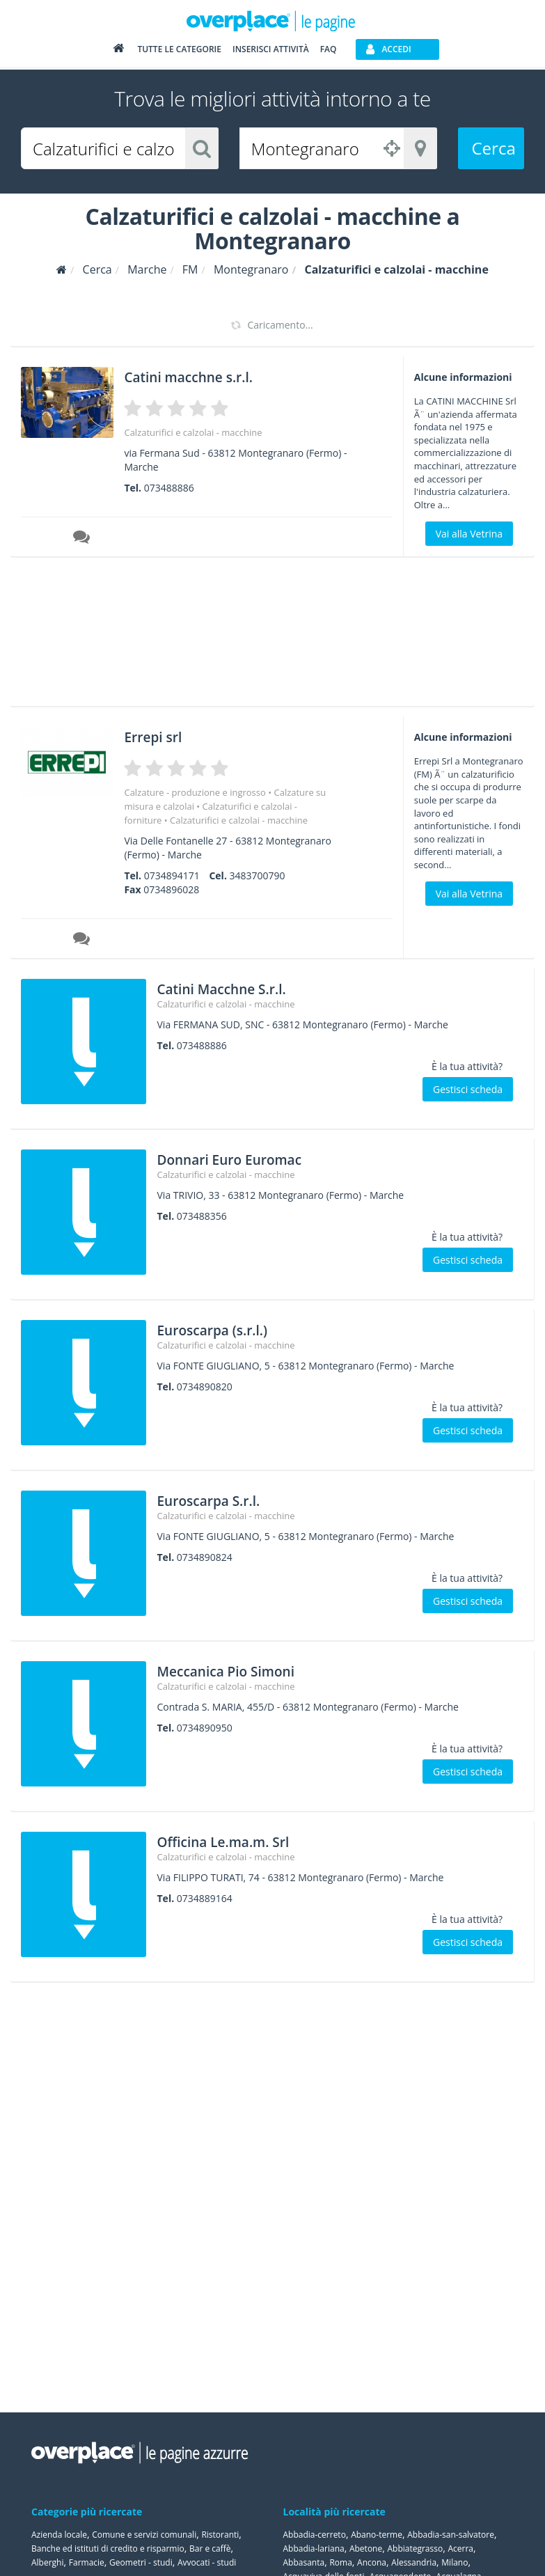 The height and width of the screenshot is (2576, 545). Describe the element at coordinates (454, 2562) in the screenshot. I see `Milano` at that location.